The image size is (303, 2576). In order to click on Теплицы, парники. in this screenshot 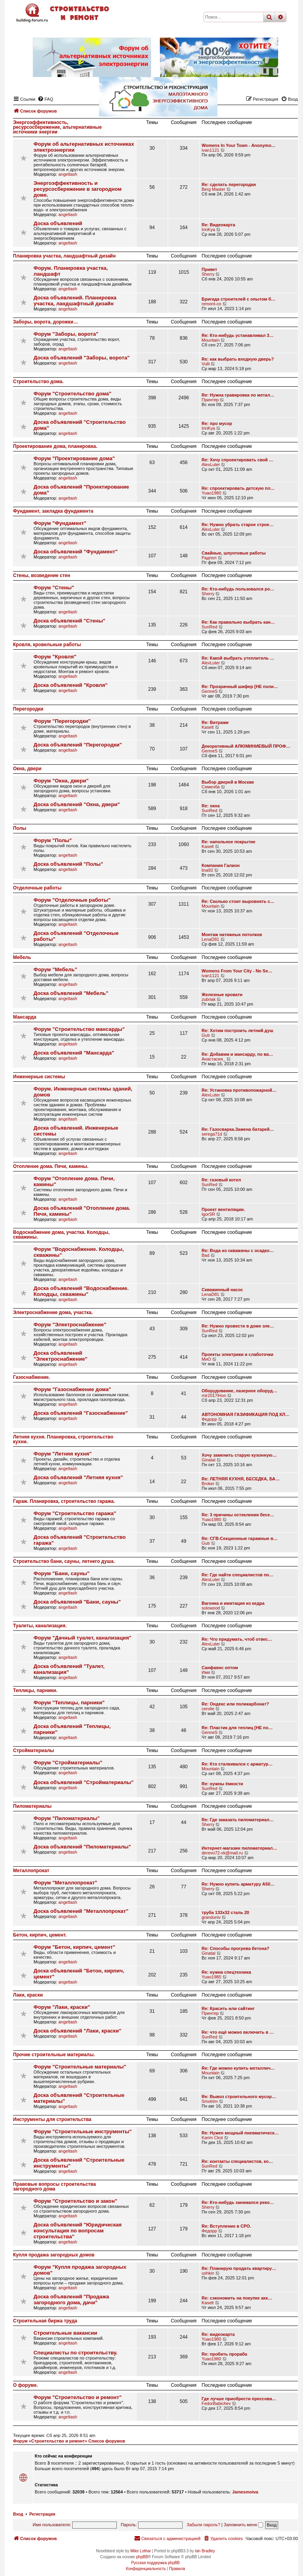, I will do `click(35, 1690)`.